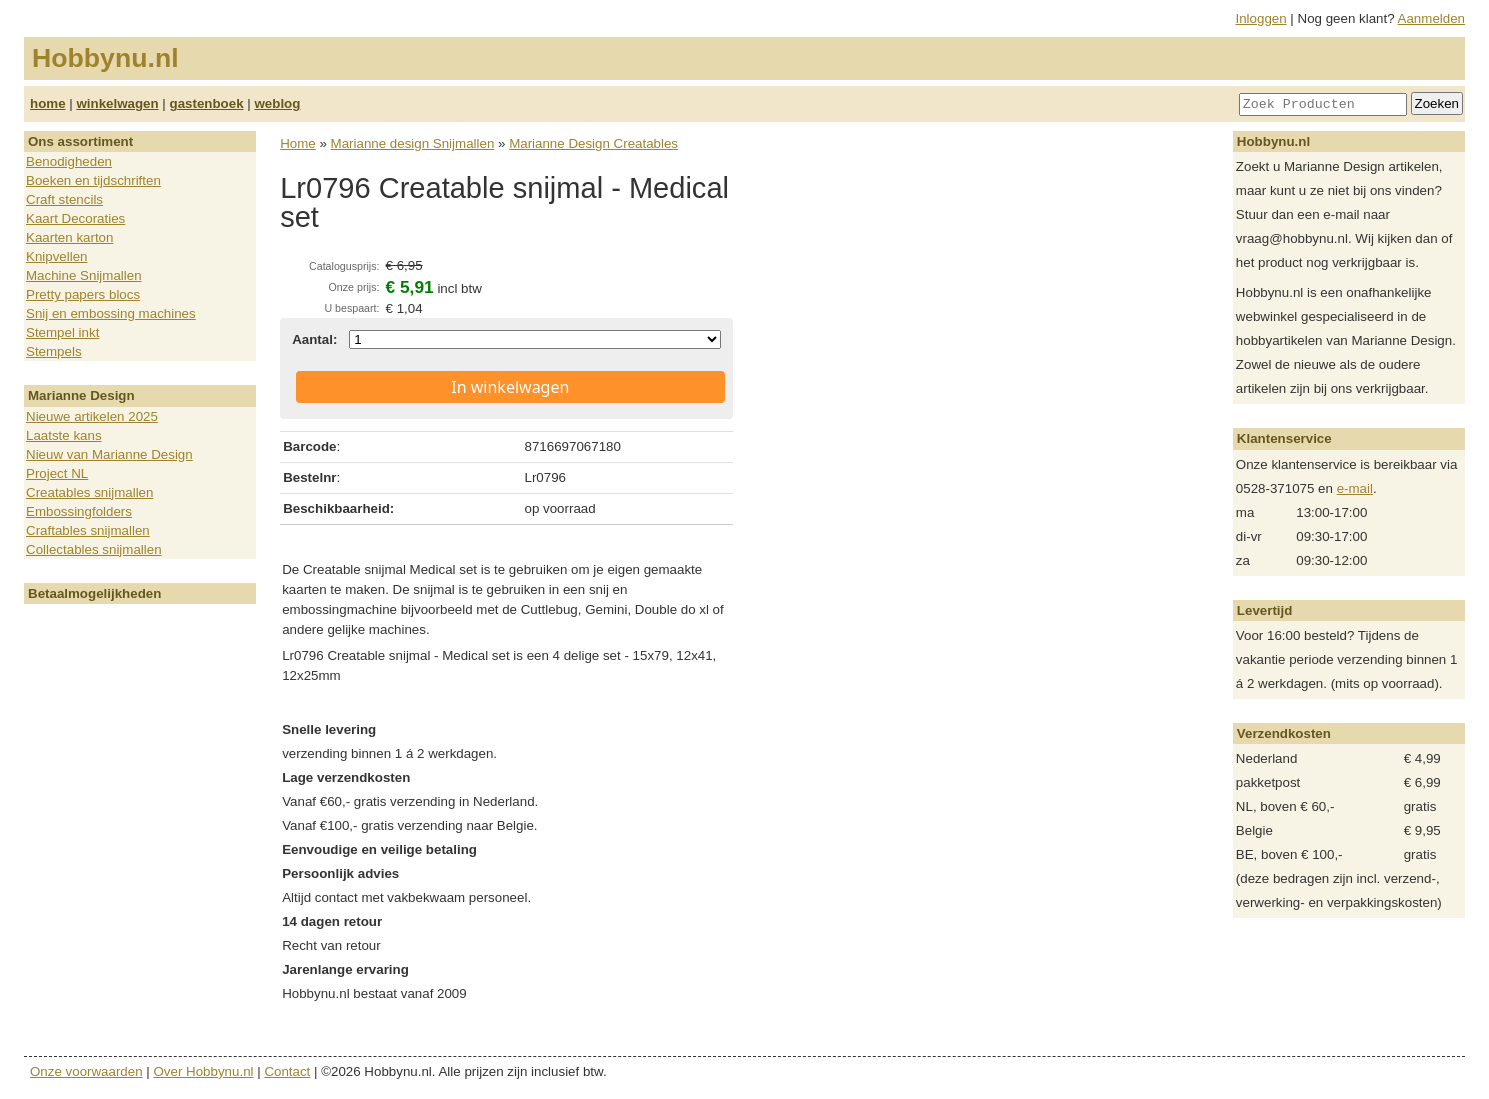 Image resolution: width=1489 pixels, height=1099 pixels. I want to click on e-mail, so click(1355, 488).